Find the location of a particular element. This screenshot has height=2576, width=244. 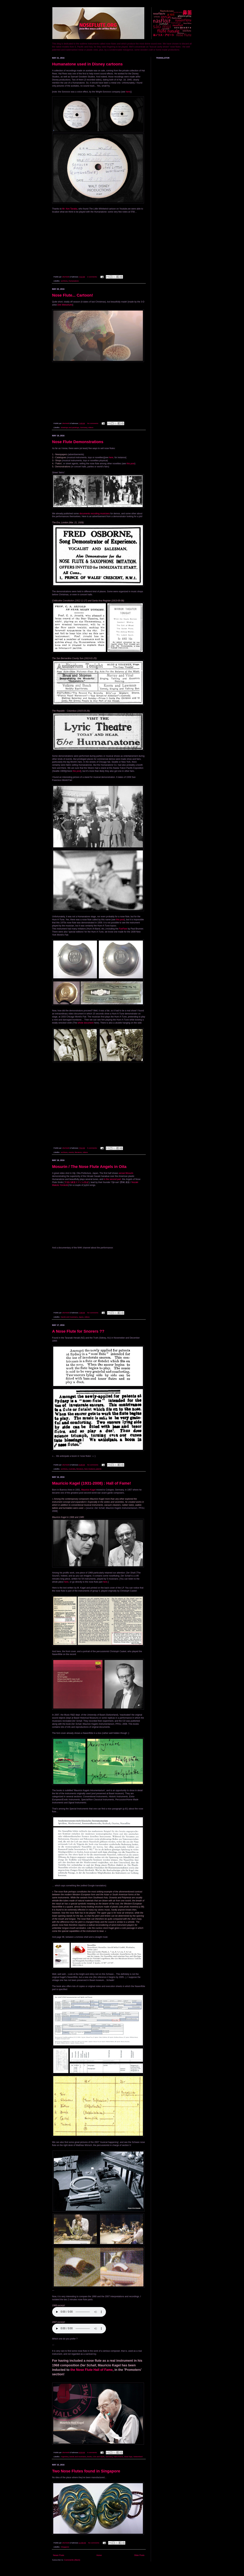

Humanatone used in Disney cartoons is located at coordinates (87, 64).